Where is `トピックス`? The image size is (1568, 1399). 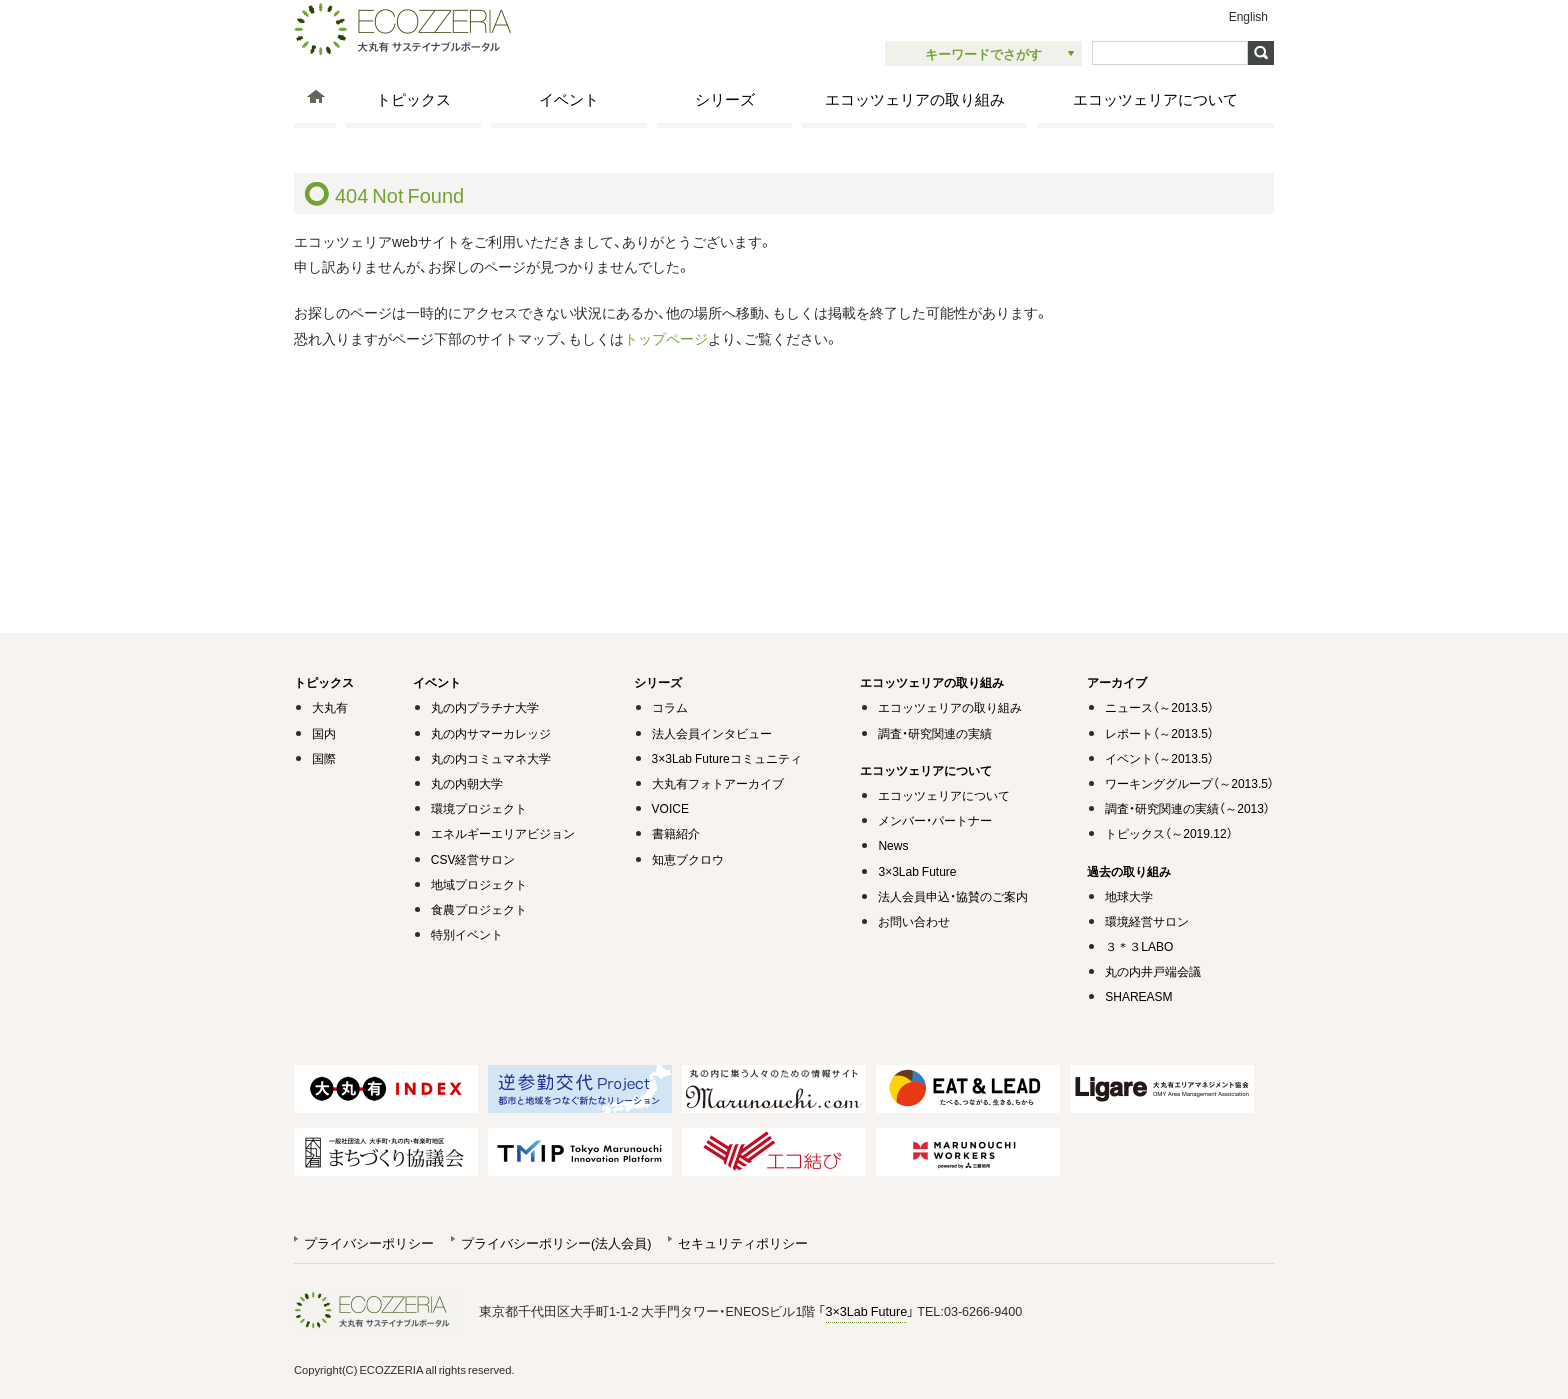
トピックス is located at coordinates (413, 98).